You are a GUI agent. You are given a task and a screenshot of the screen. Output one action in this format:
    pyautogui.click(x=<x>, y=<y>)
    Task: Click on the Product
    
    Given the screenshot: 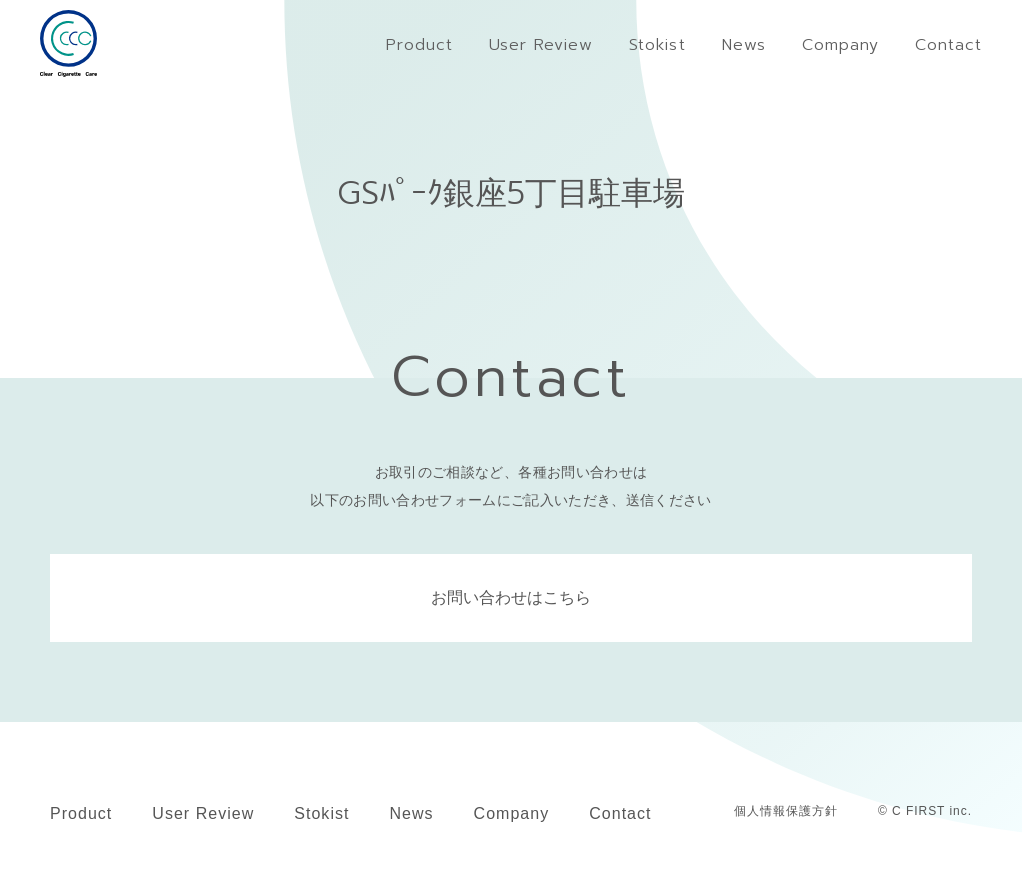 What is the action you would take?
    pyautogui.click(x=81, y=813)
    